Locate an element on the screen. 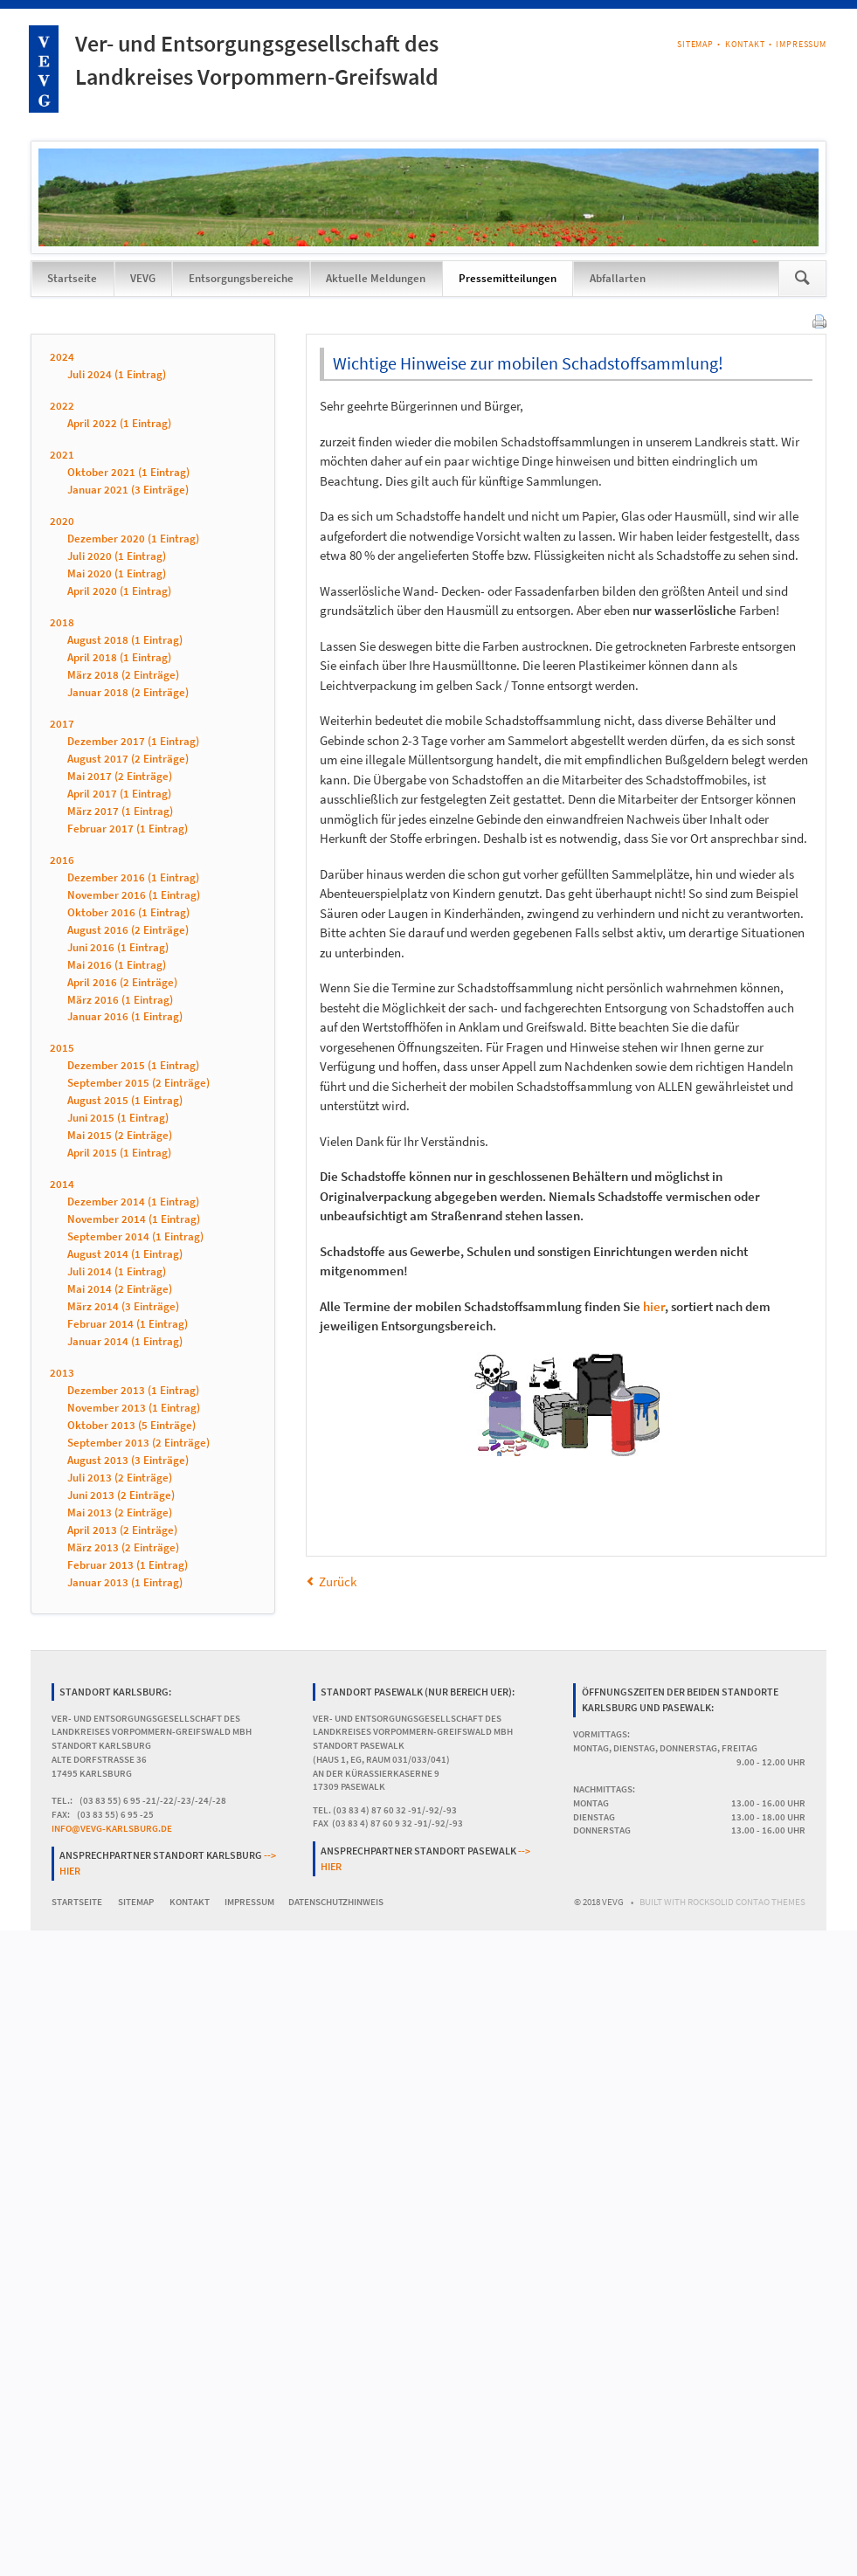 Image resolution: width=857 pixels, height=2576 pixels. Zurück is located at coordinates (337, 1581).